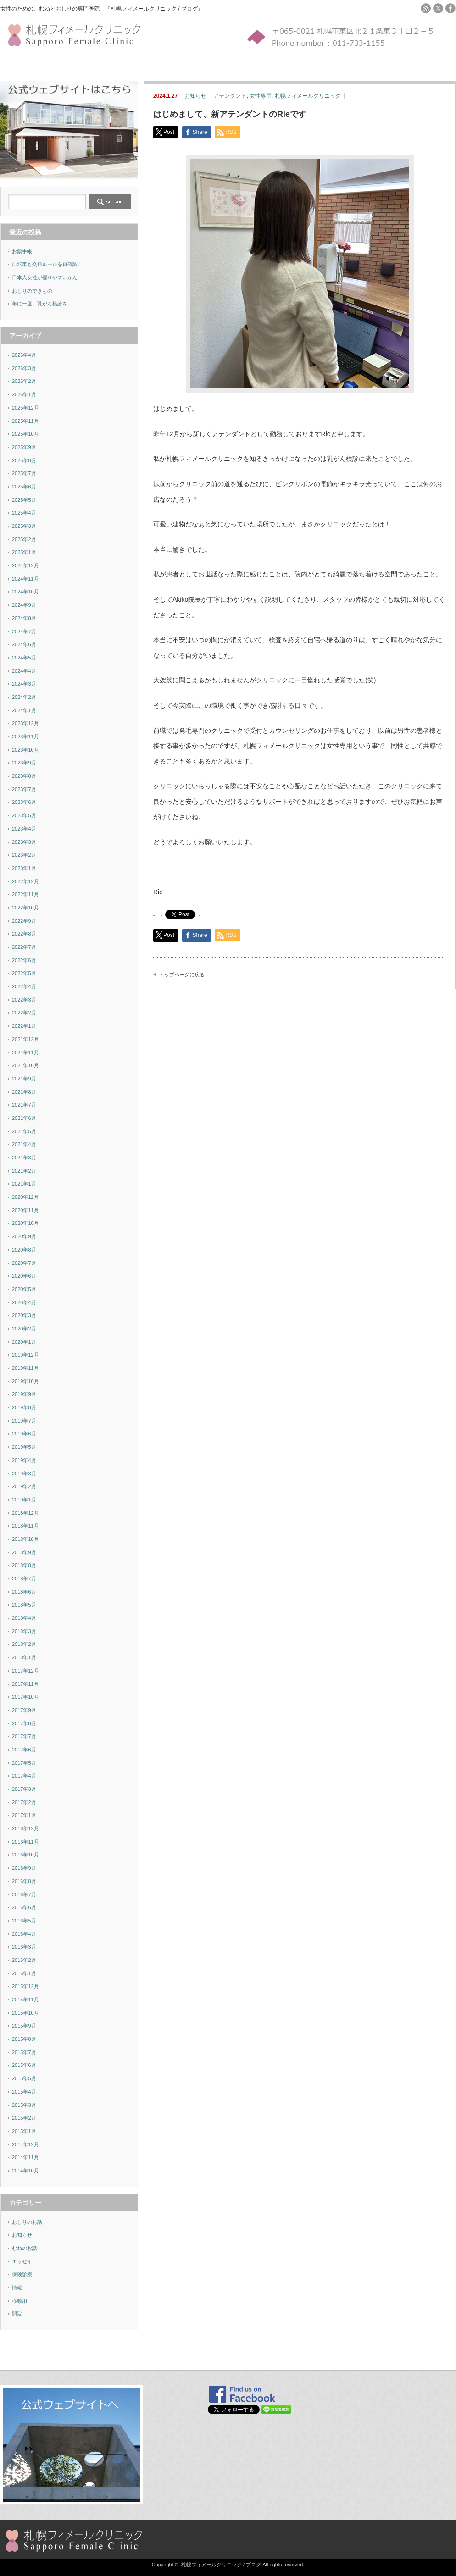 Image resolution: width=456 pixels, height=2576 pixels. Describe the element at coordinates (25, 2157) in the screenshot. I see `2014年11月` at that location.